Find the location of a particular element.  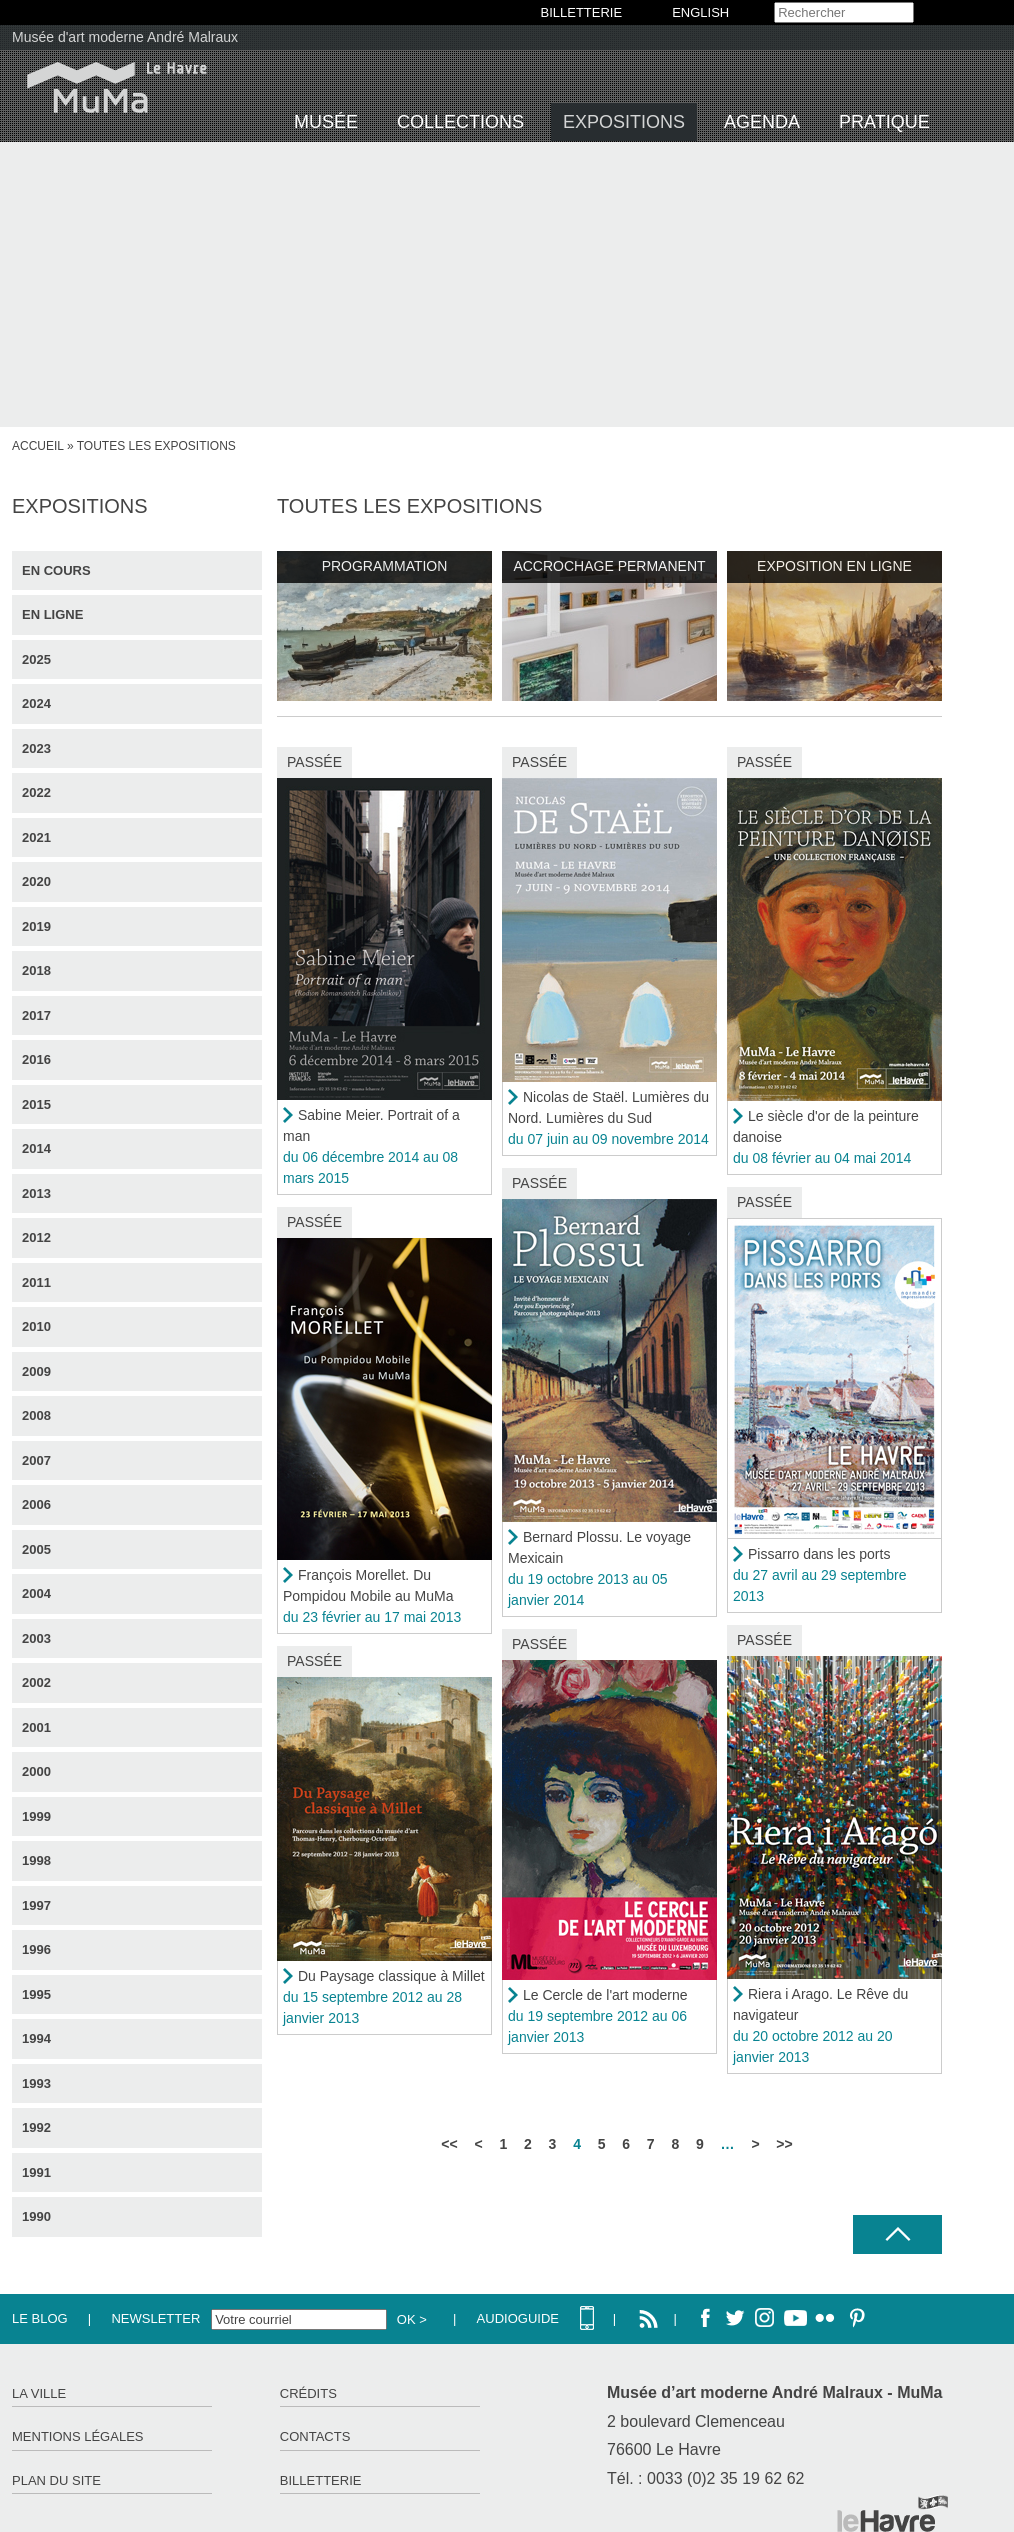

Le Blog is located at coordinates (40, 2318).